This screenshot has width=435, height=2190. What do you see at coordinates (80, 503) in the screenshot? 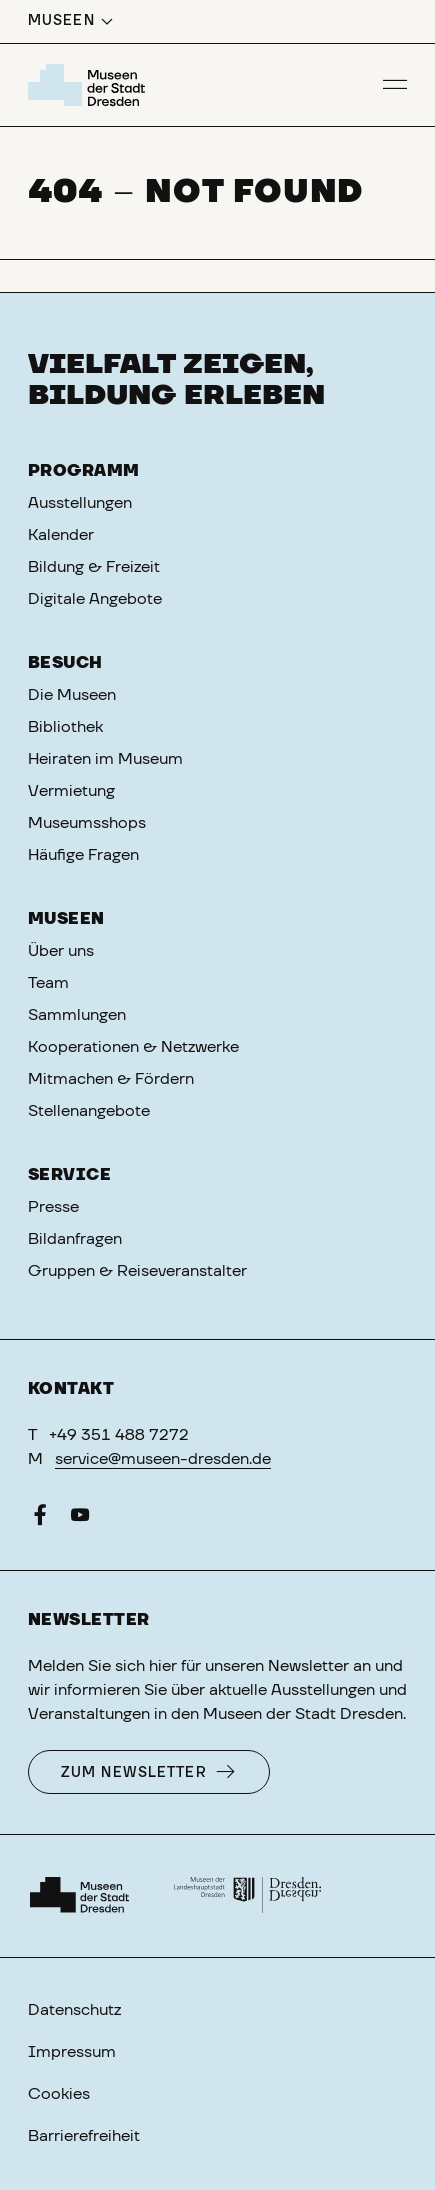
I see `Ausstellungen` at bounding box center [80, 503].